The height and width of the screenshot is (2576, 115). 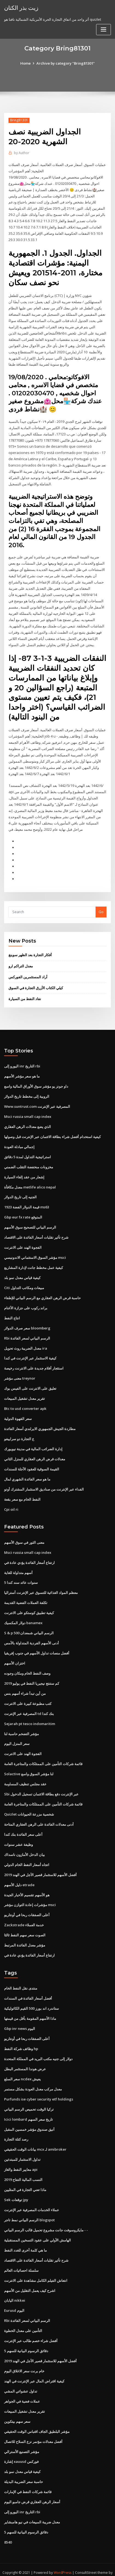 I want to click on Icici lombard تاريخ سعر السهم, so click(x=28, y=2110).